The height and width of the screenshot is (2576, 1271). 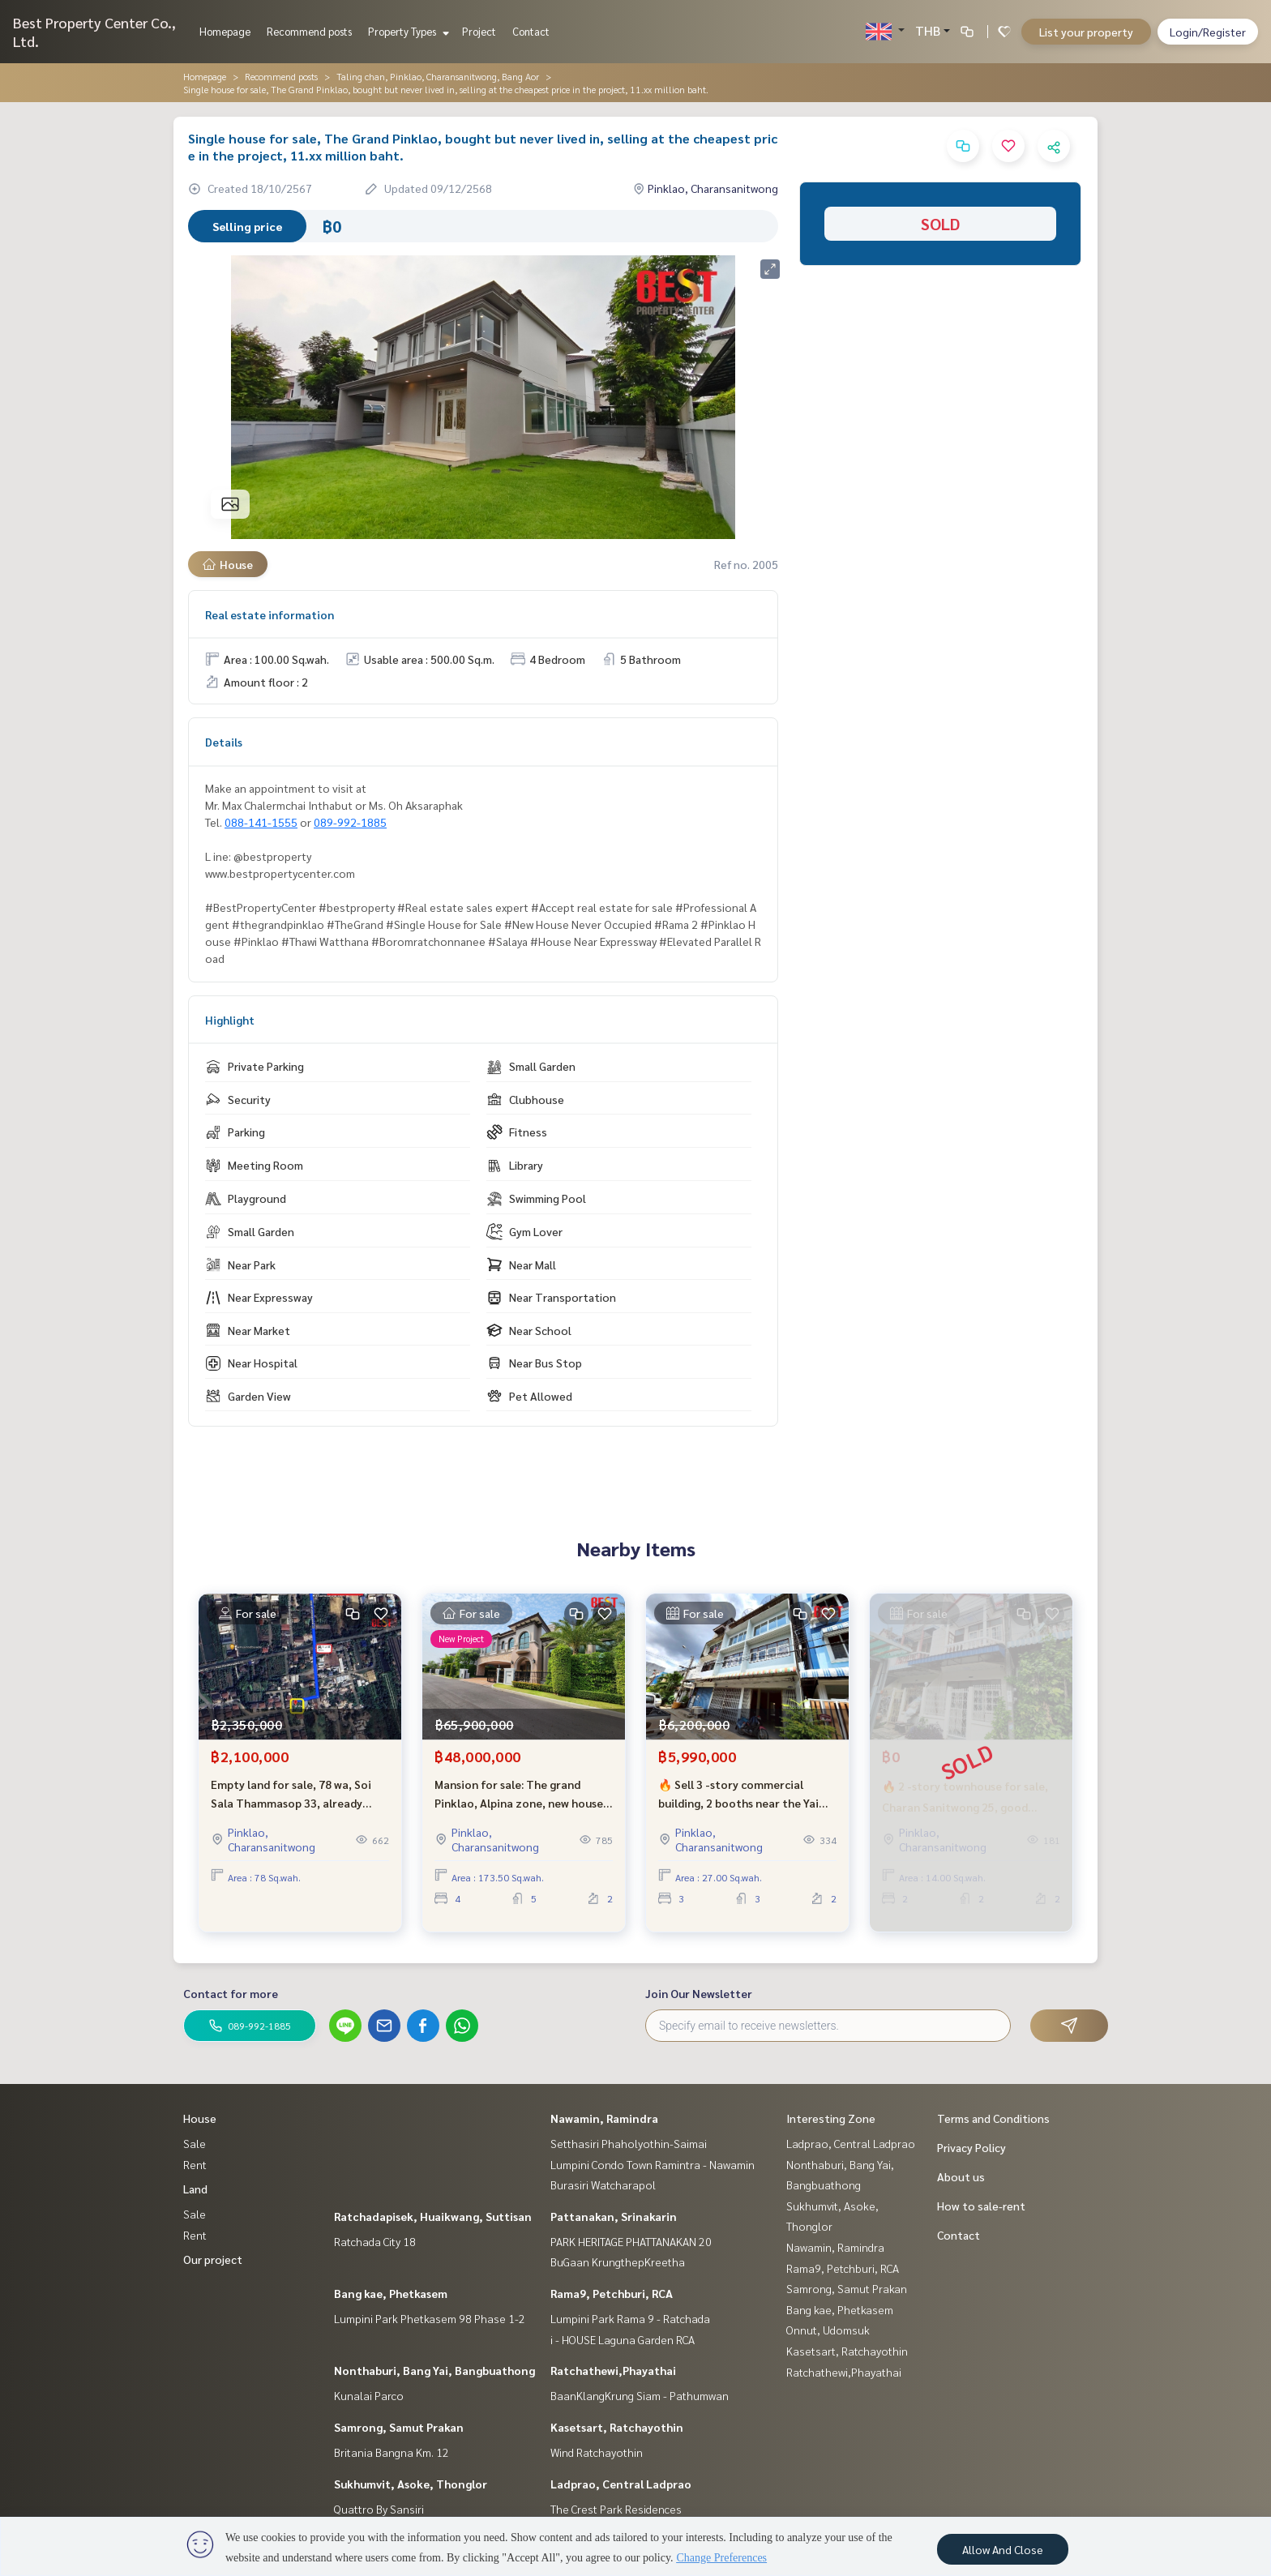 I want to click on Contact for more, so click(x=230, y=1993).